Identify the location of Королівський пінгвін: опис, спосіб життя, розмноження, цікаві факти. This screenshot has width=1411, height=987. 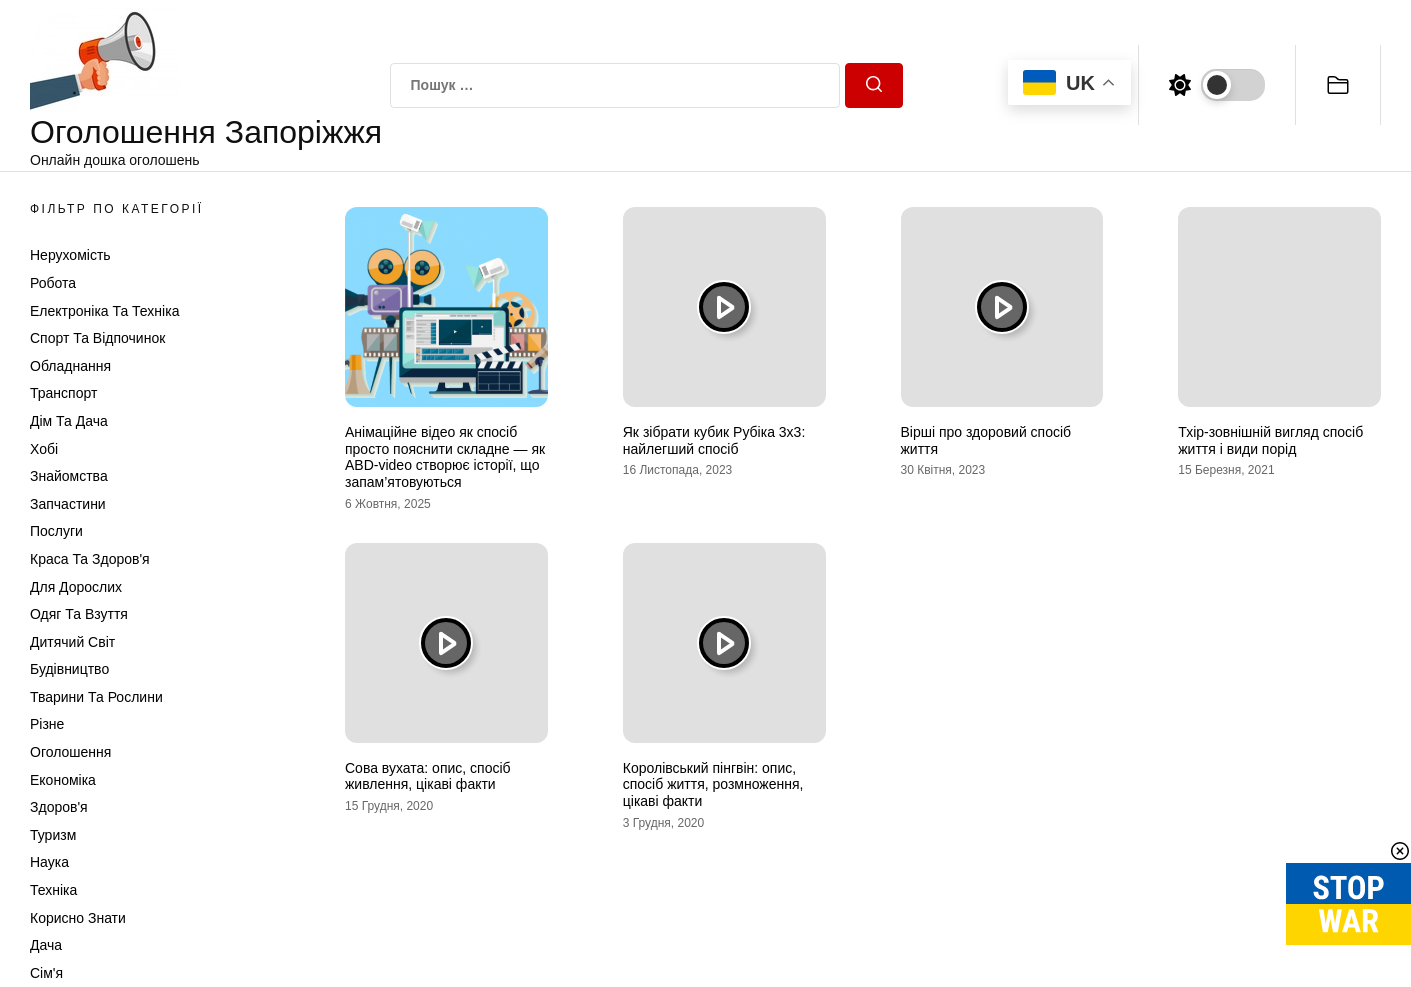
(713, 785).